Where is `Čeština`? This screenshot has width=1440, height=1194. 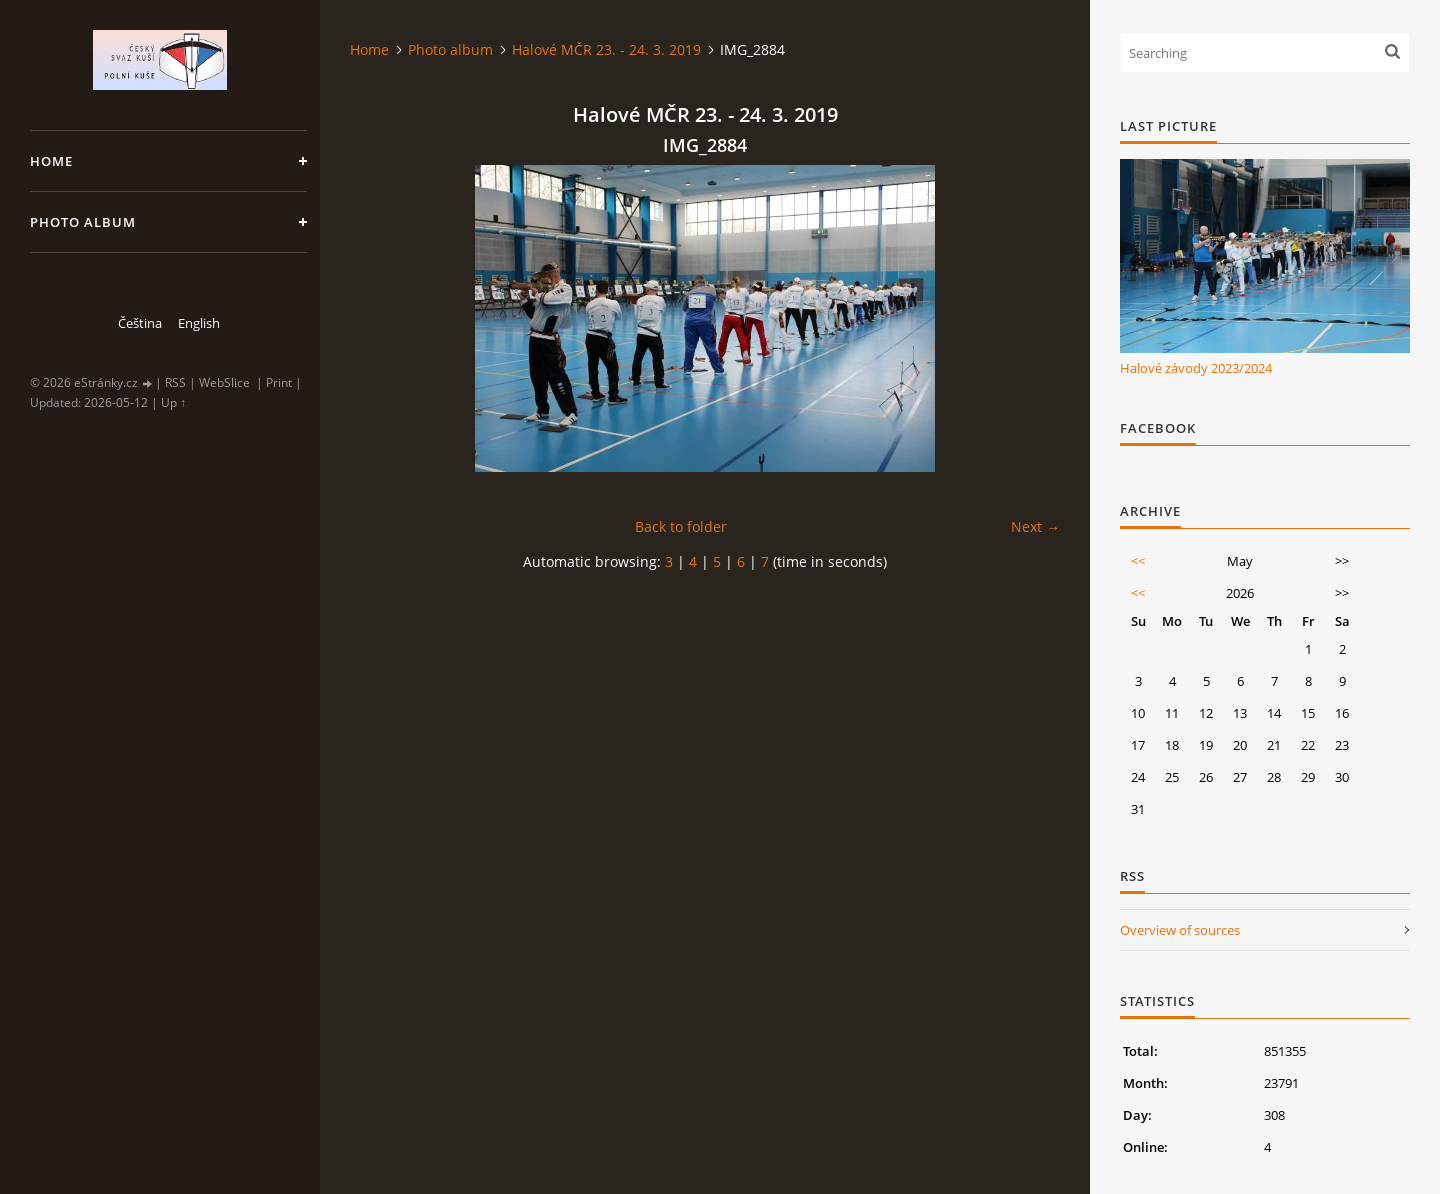
Čeština is located at coordinates (140, 323).